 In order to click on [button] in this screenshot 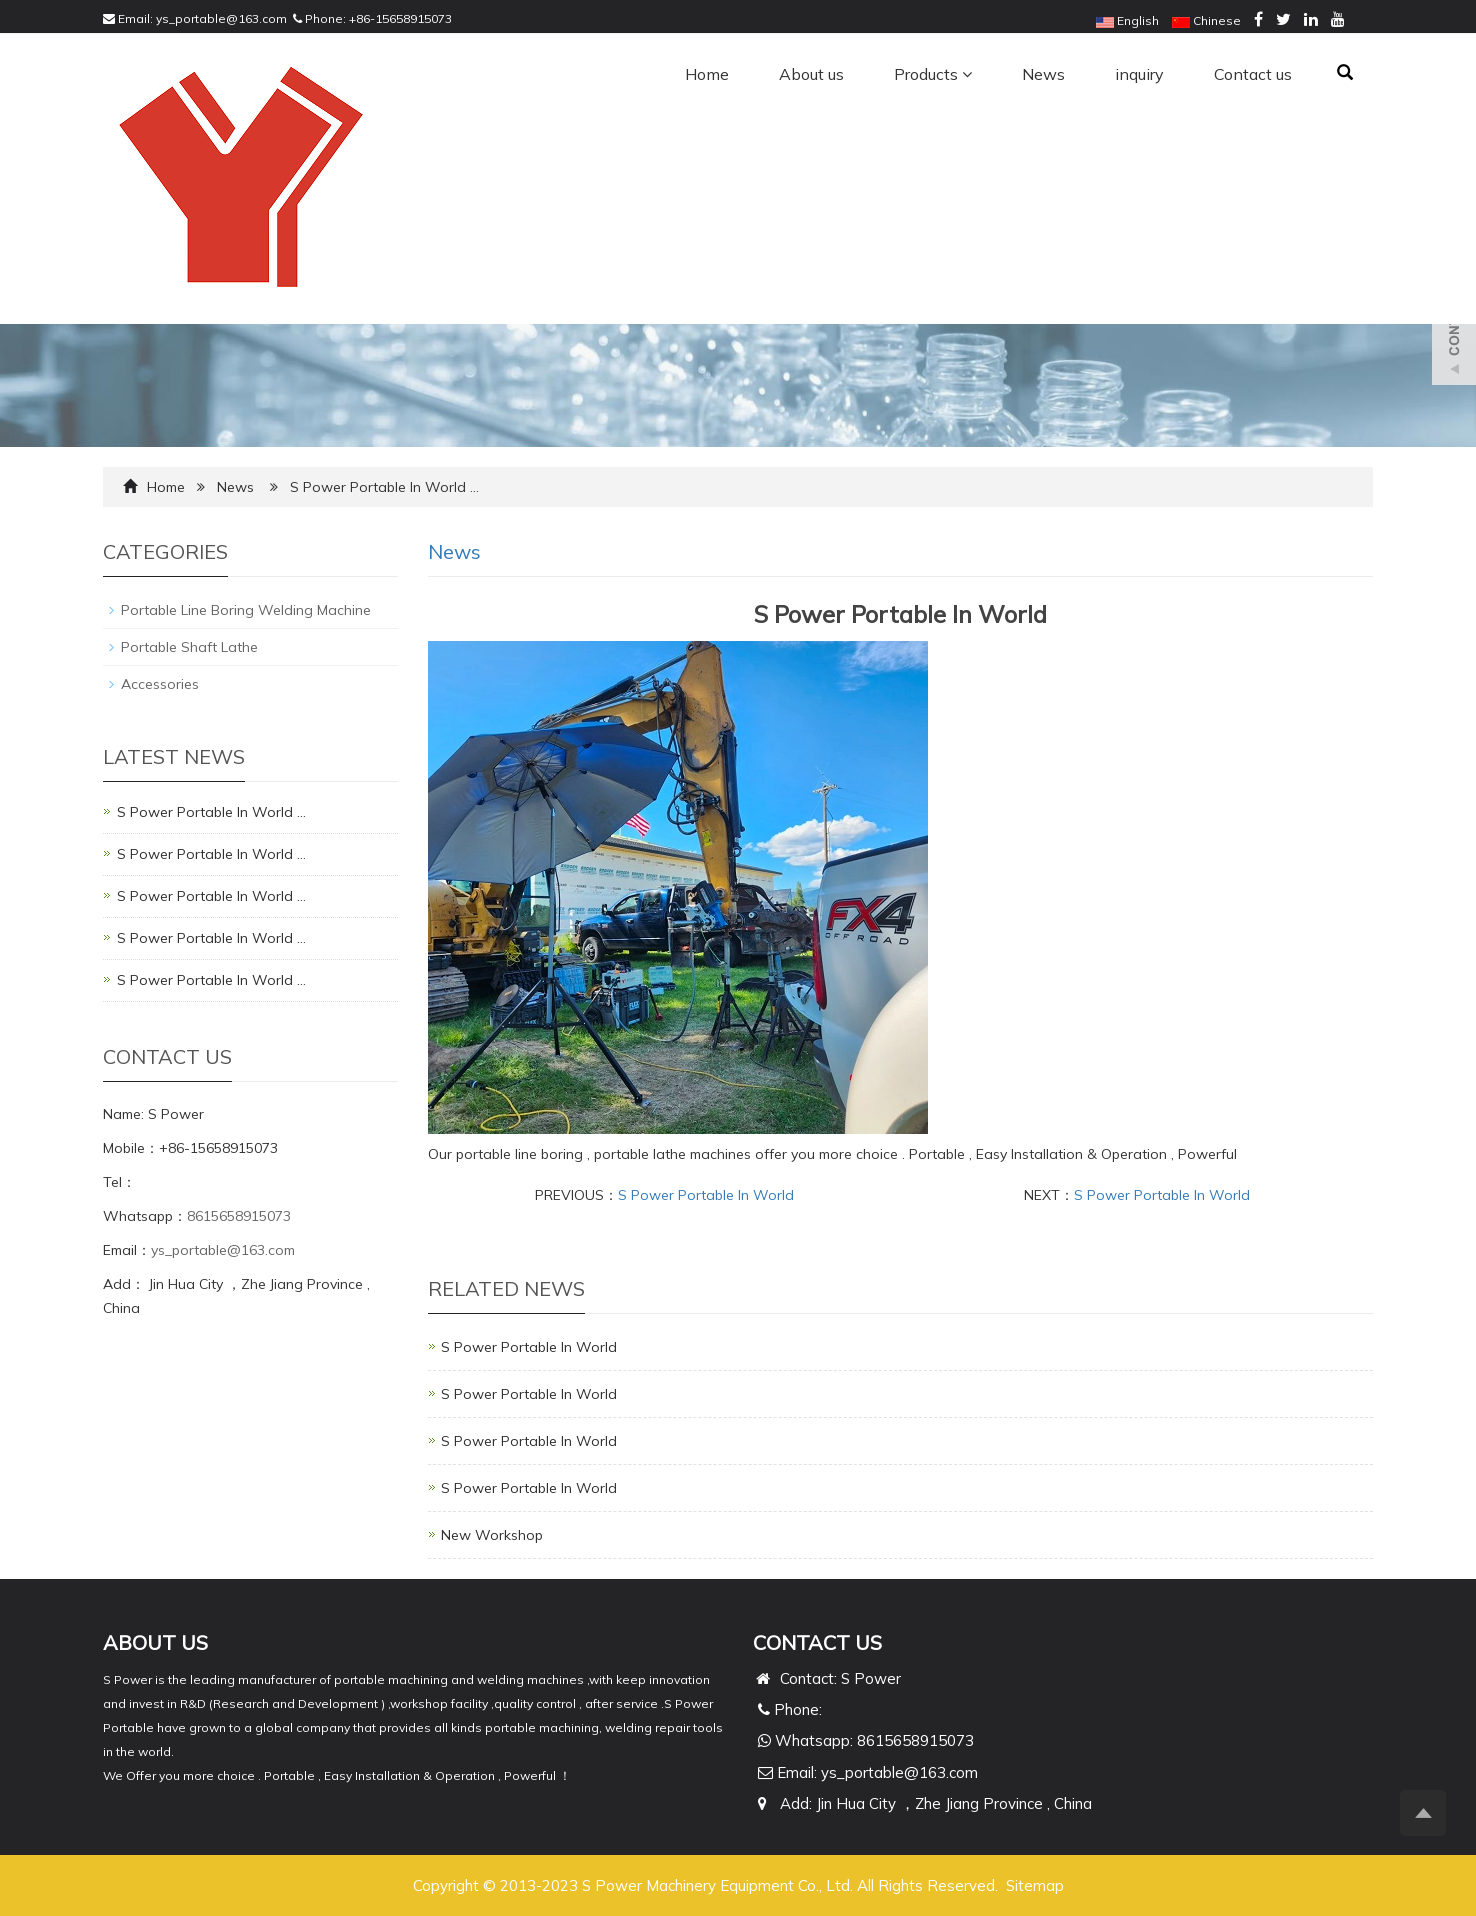, I will do `click(967, 74)`.